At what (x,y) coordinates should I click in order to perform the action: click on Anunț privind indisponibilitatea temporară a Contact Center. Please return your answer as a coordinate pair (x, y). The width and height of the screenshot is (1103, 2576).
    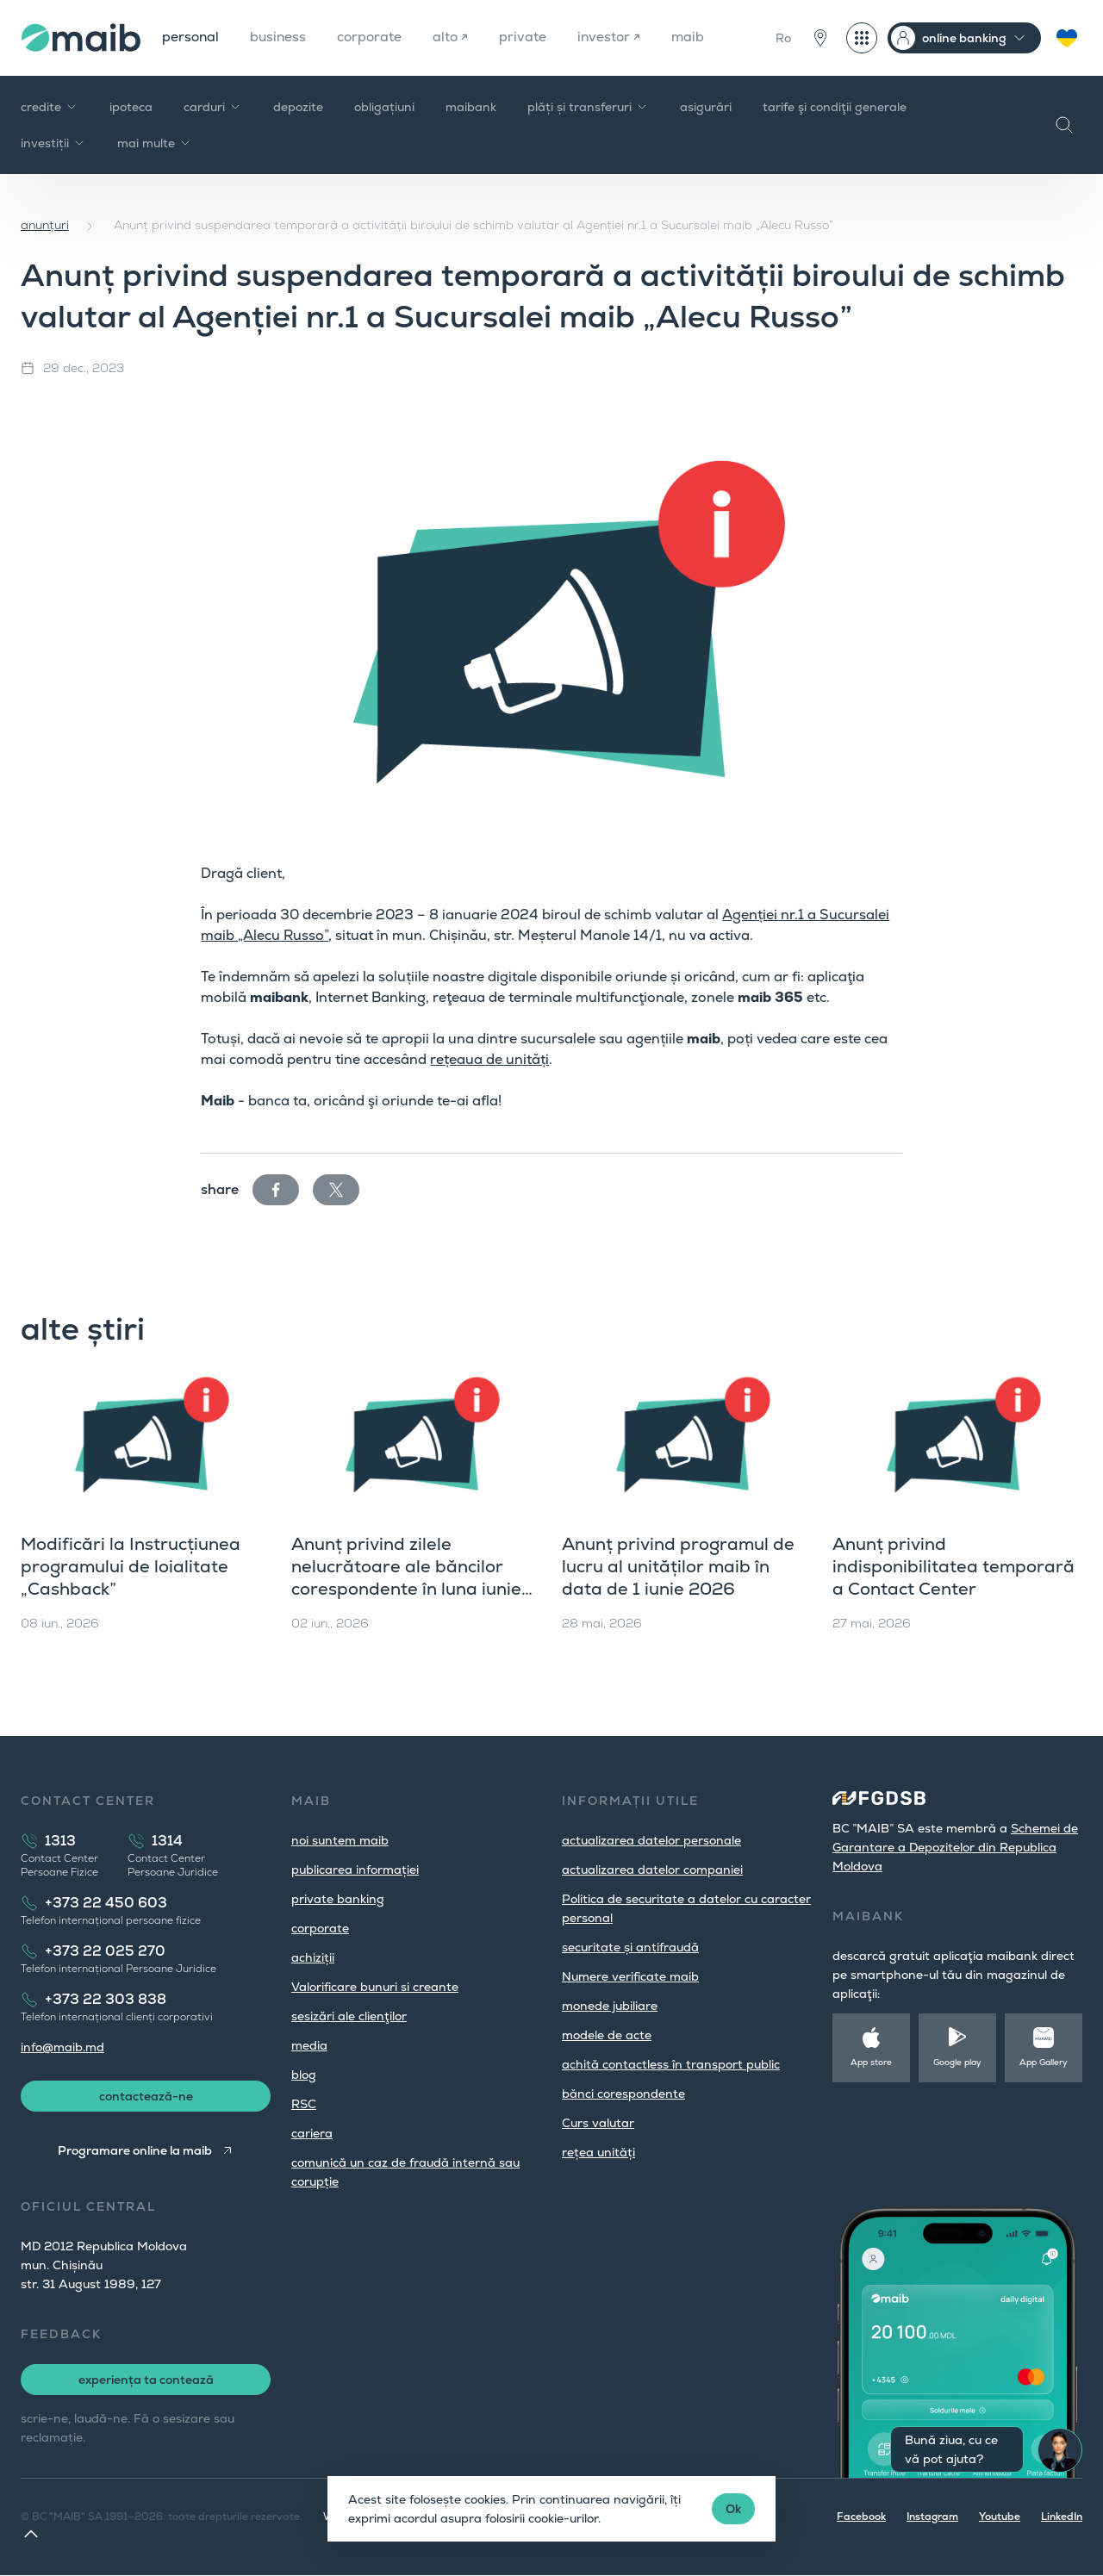
    Looking at the image, I should click on (953, 1566).